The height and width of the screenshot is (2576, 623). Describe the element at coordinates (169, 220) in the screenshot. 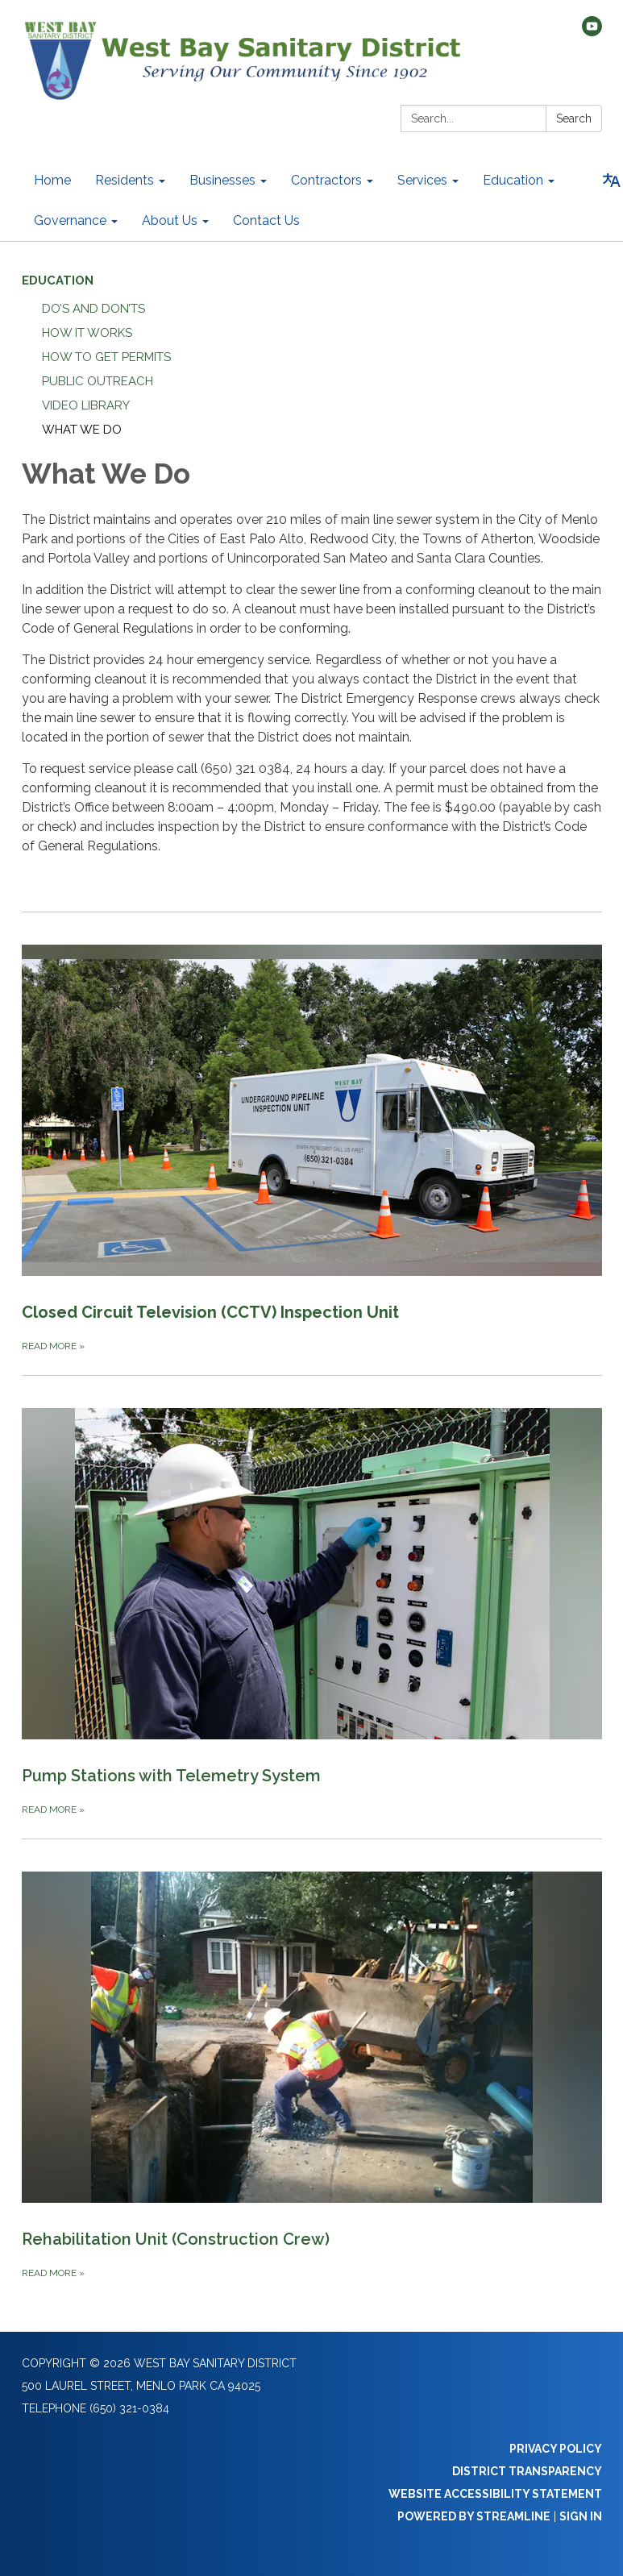

I see `About Us [menuitem]` at that location.